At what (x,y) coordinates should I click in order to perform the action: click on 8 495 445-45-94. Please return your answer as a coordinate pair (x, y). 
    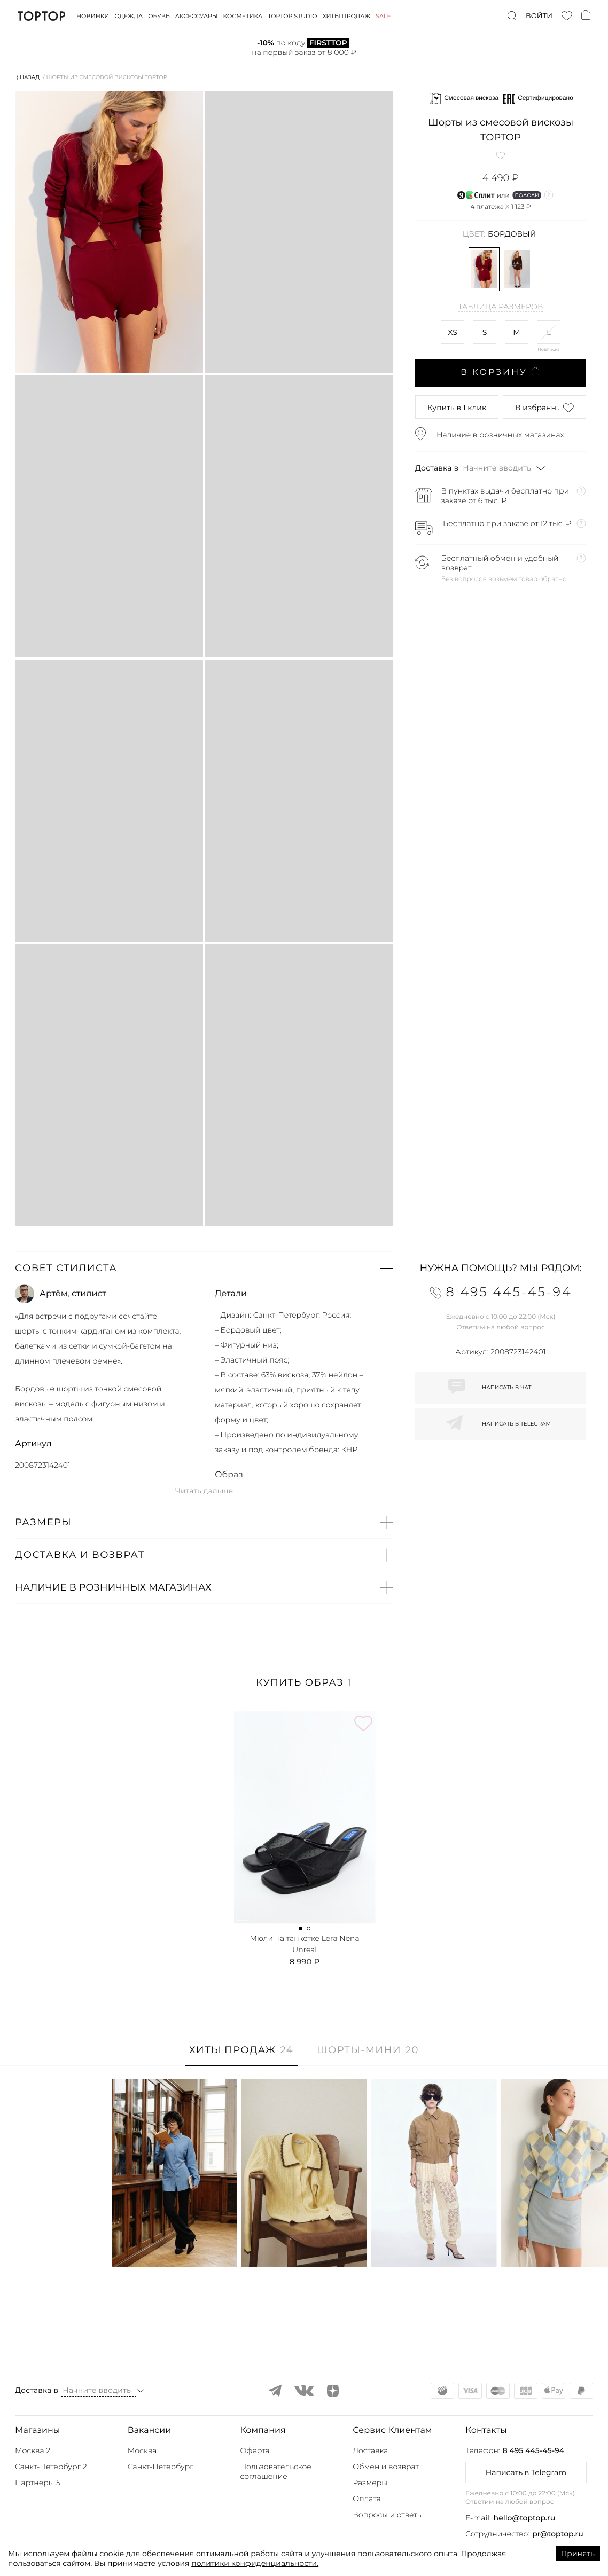
    Looking at the image, I should click on (533, 2450).